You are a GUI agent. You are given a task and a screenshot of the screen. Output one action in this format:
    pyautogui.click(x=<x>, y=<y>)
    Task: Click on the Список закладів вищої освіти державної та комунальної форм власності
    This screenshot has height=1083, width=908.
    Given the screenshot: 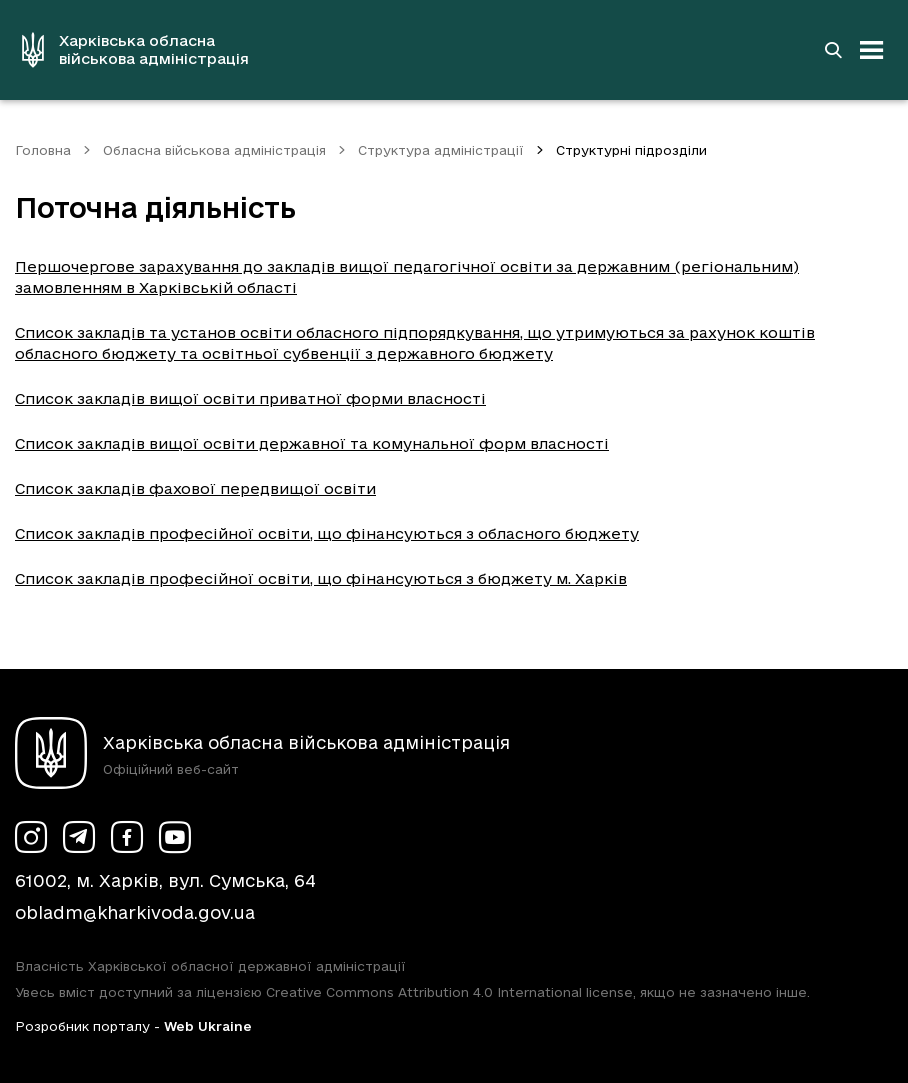 What is the action you would take?
    pyautogui.click(x=312, y=443)
    